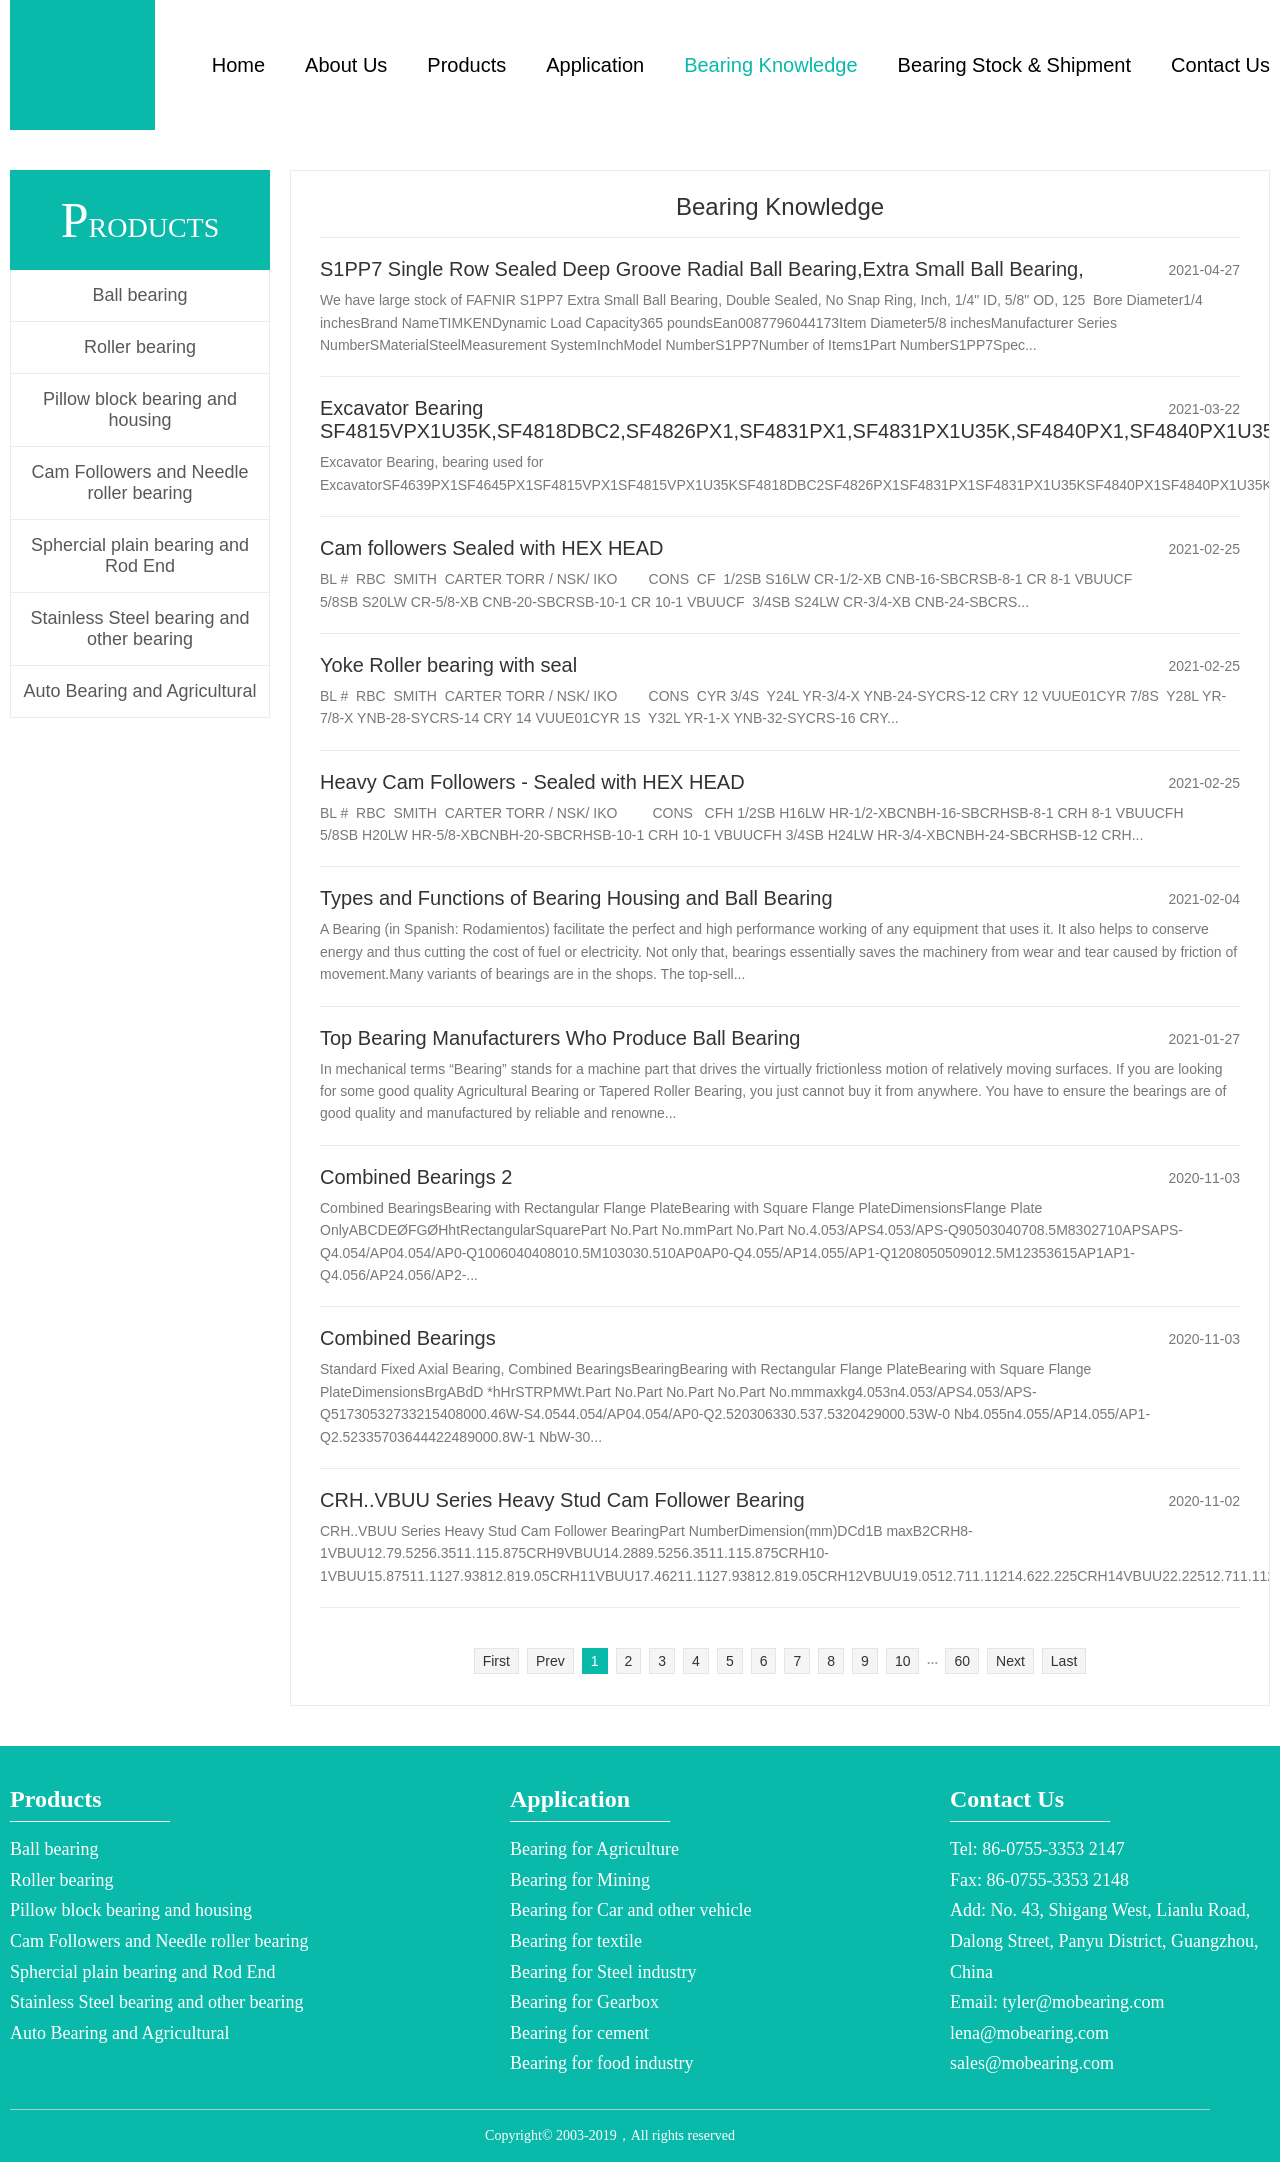 The height and width of the screenshot is (2162, 1280). What do you see at coordinates (491, 548) in the screenshot?
I see `Cam followers Sealed with HEX HEAD` at bounding box center [491, 548].